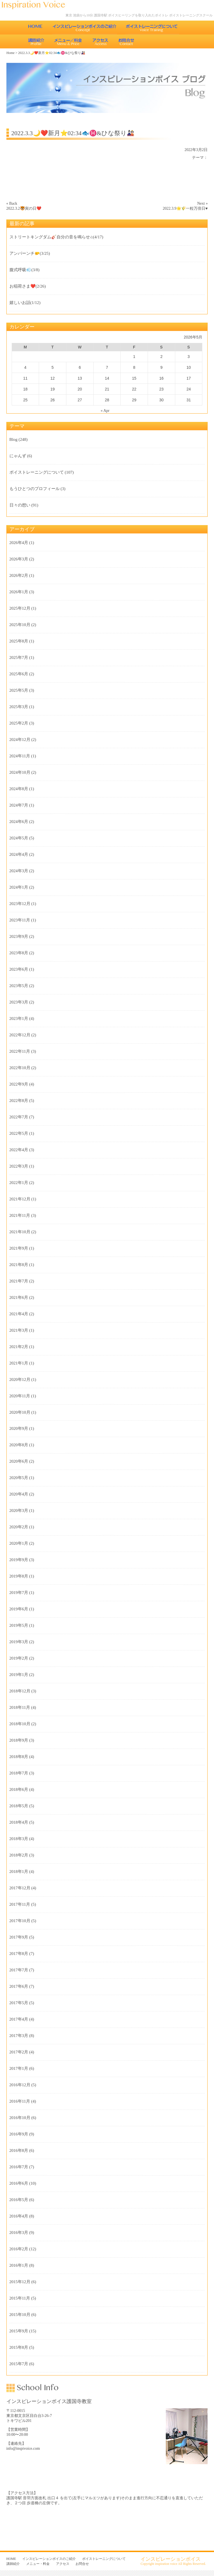 This screenshot has width=214, height=2576. I want to click on ボイストレーニングについて, so click(152, 27).